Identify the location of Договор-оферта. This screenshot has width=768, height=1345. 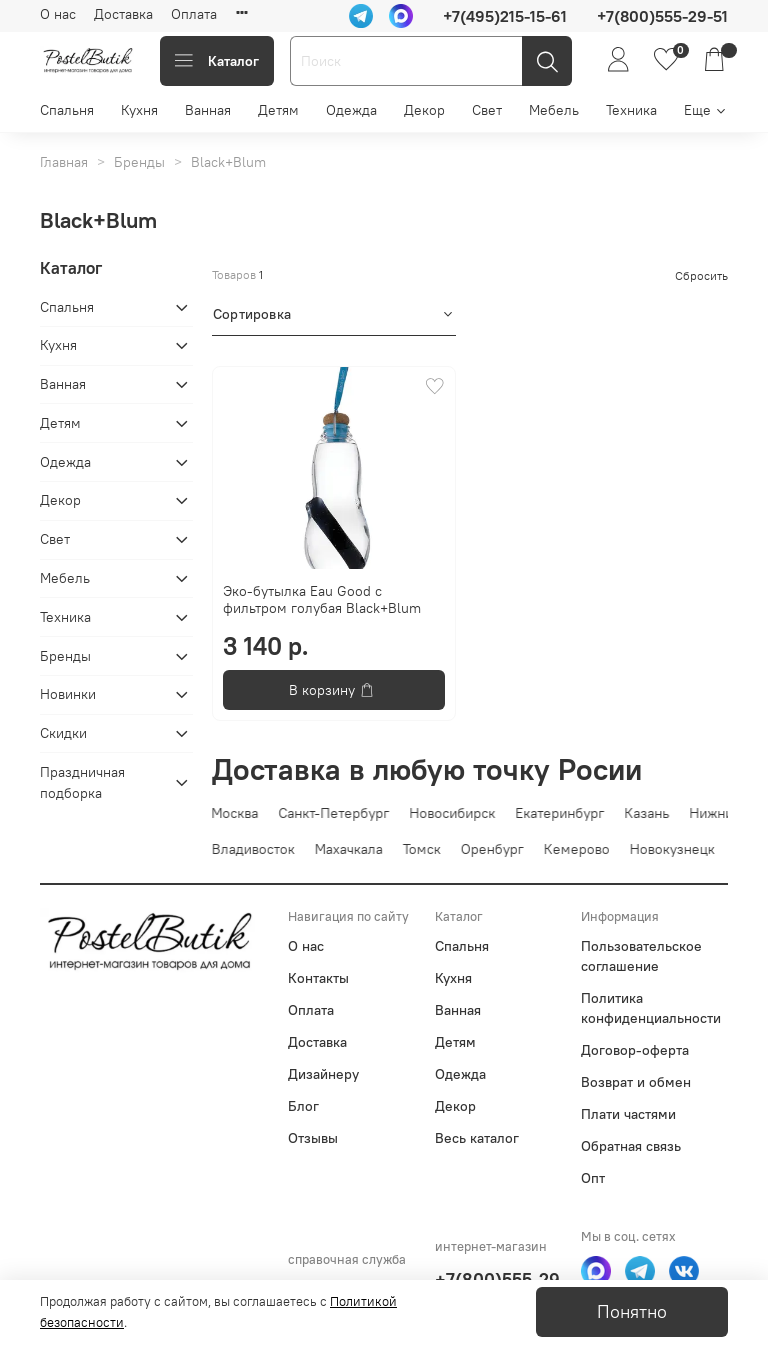
(635, 1050).